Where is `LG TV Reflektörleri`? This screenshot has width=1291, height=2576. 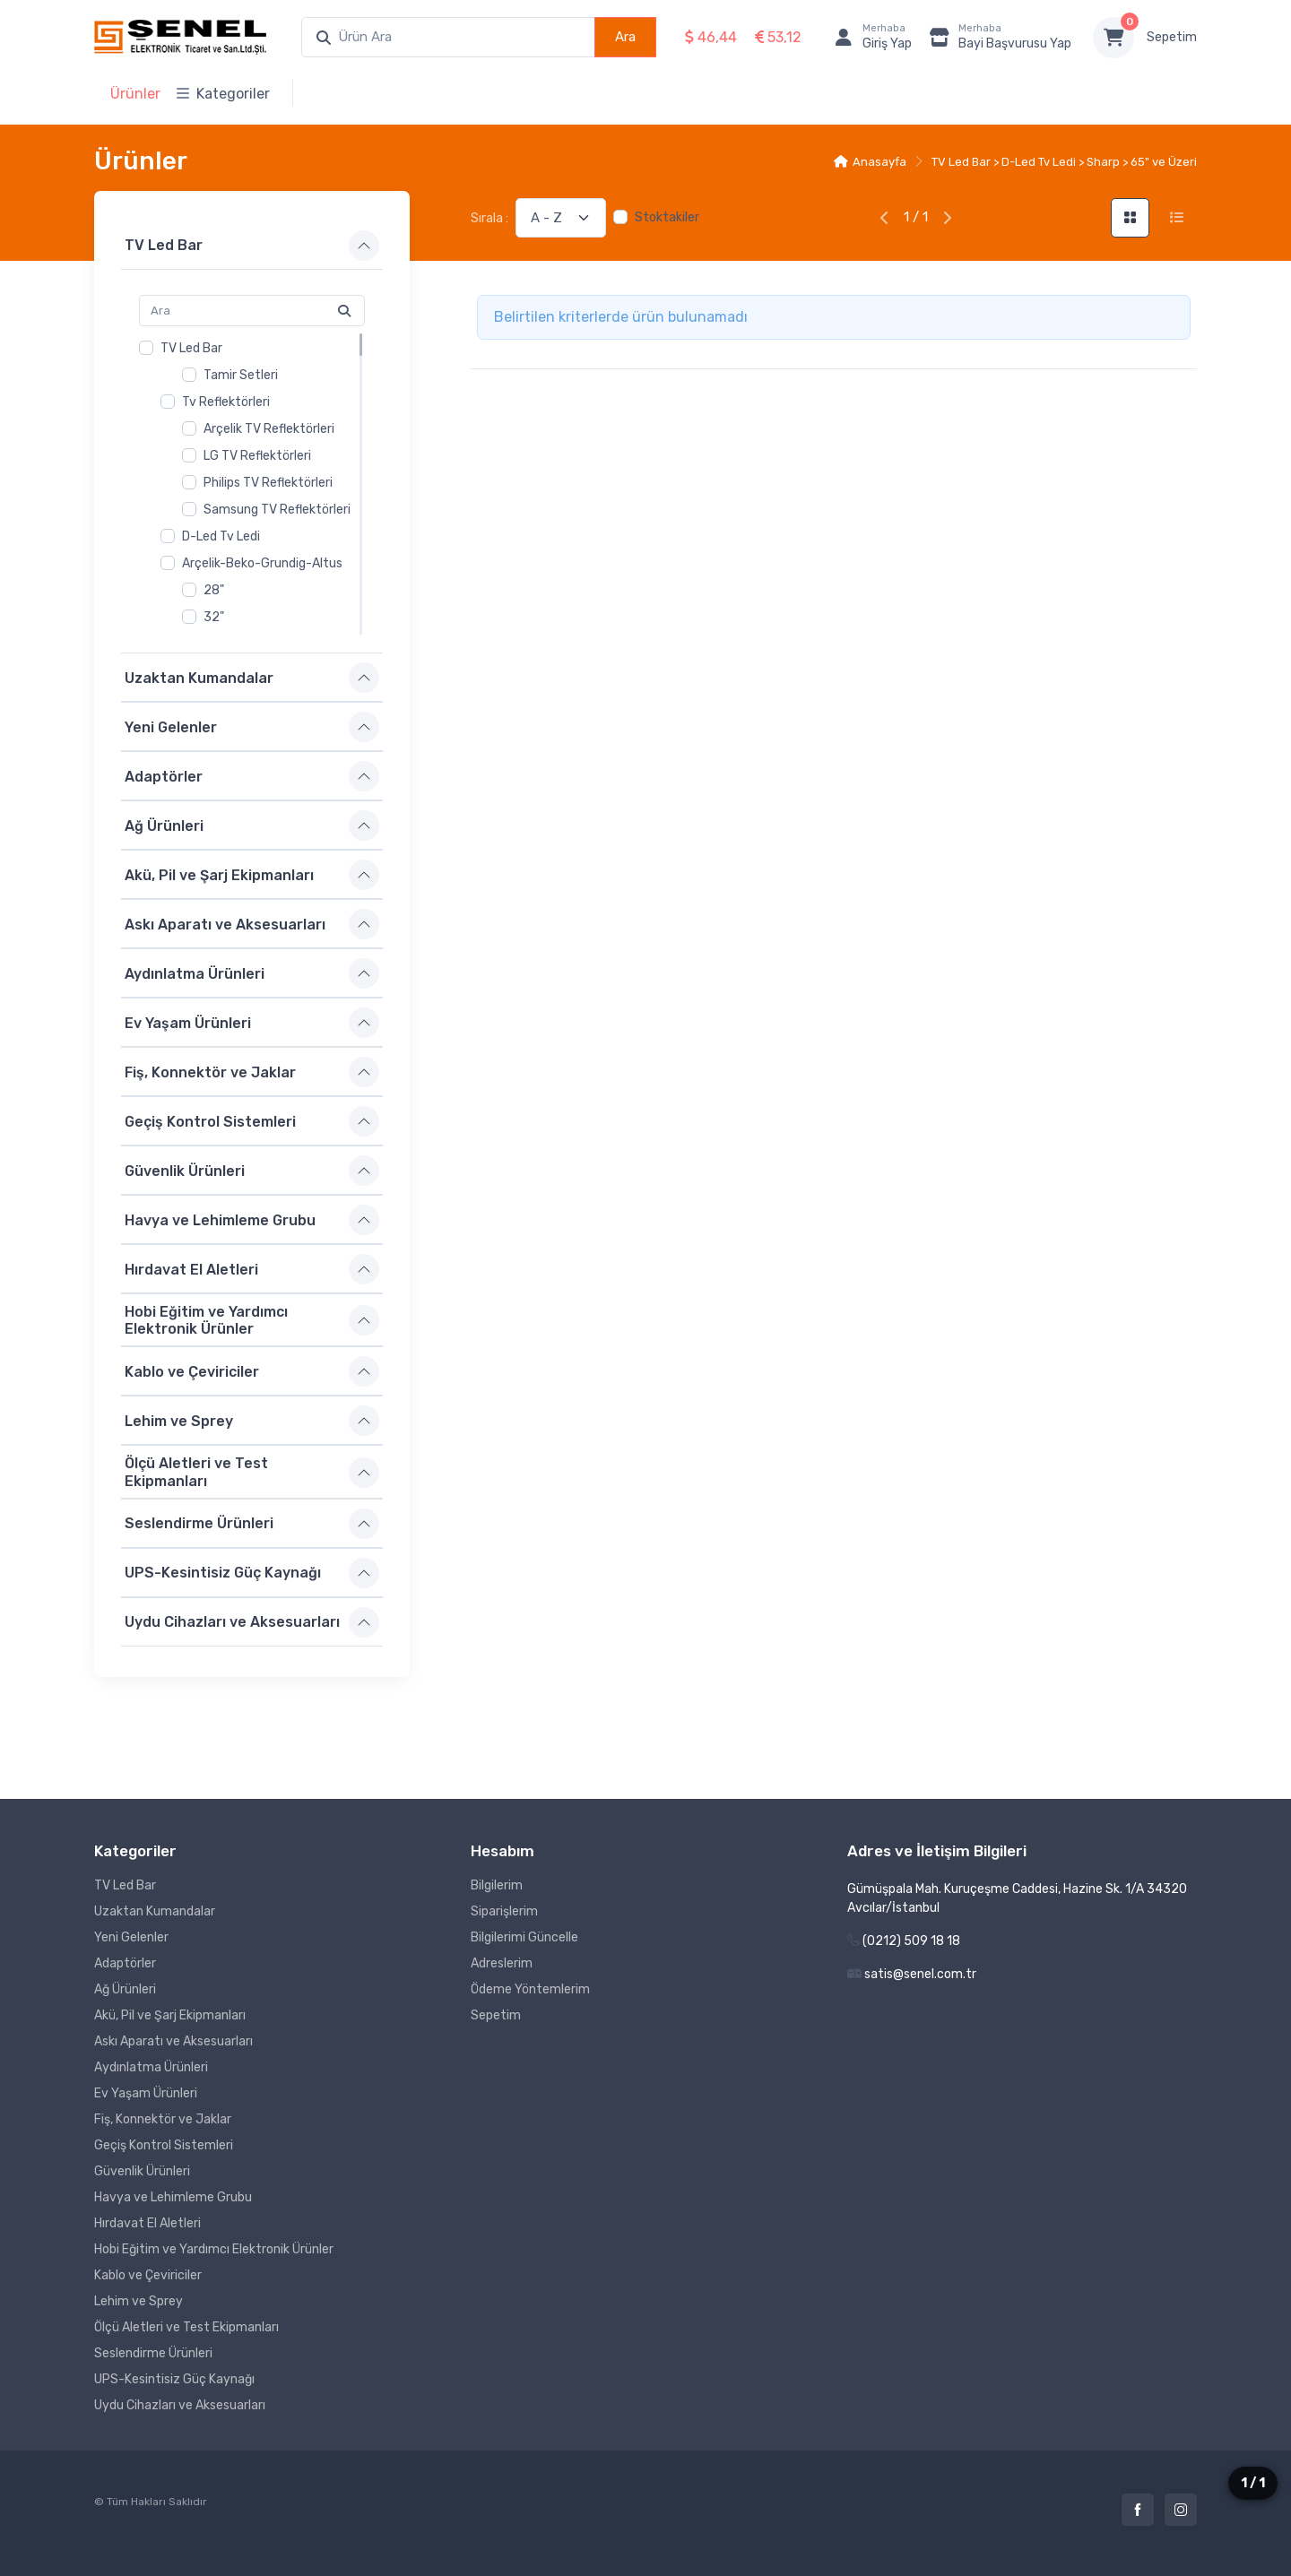
LG TV Reflektörleri is located at coordinates (257, 455).